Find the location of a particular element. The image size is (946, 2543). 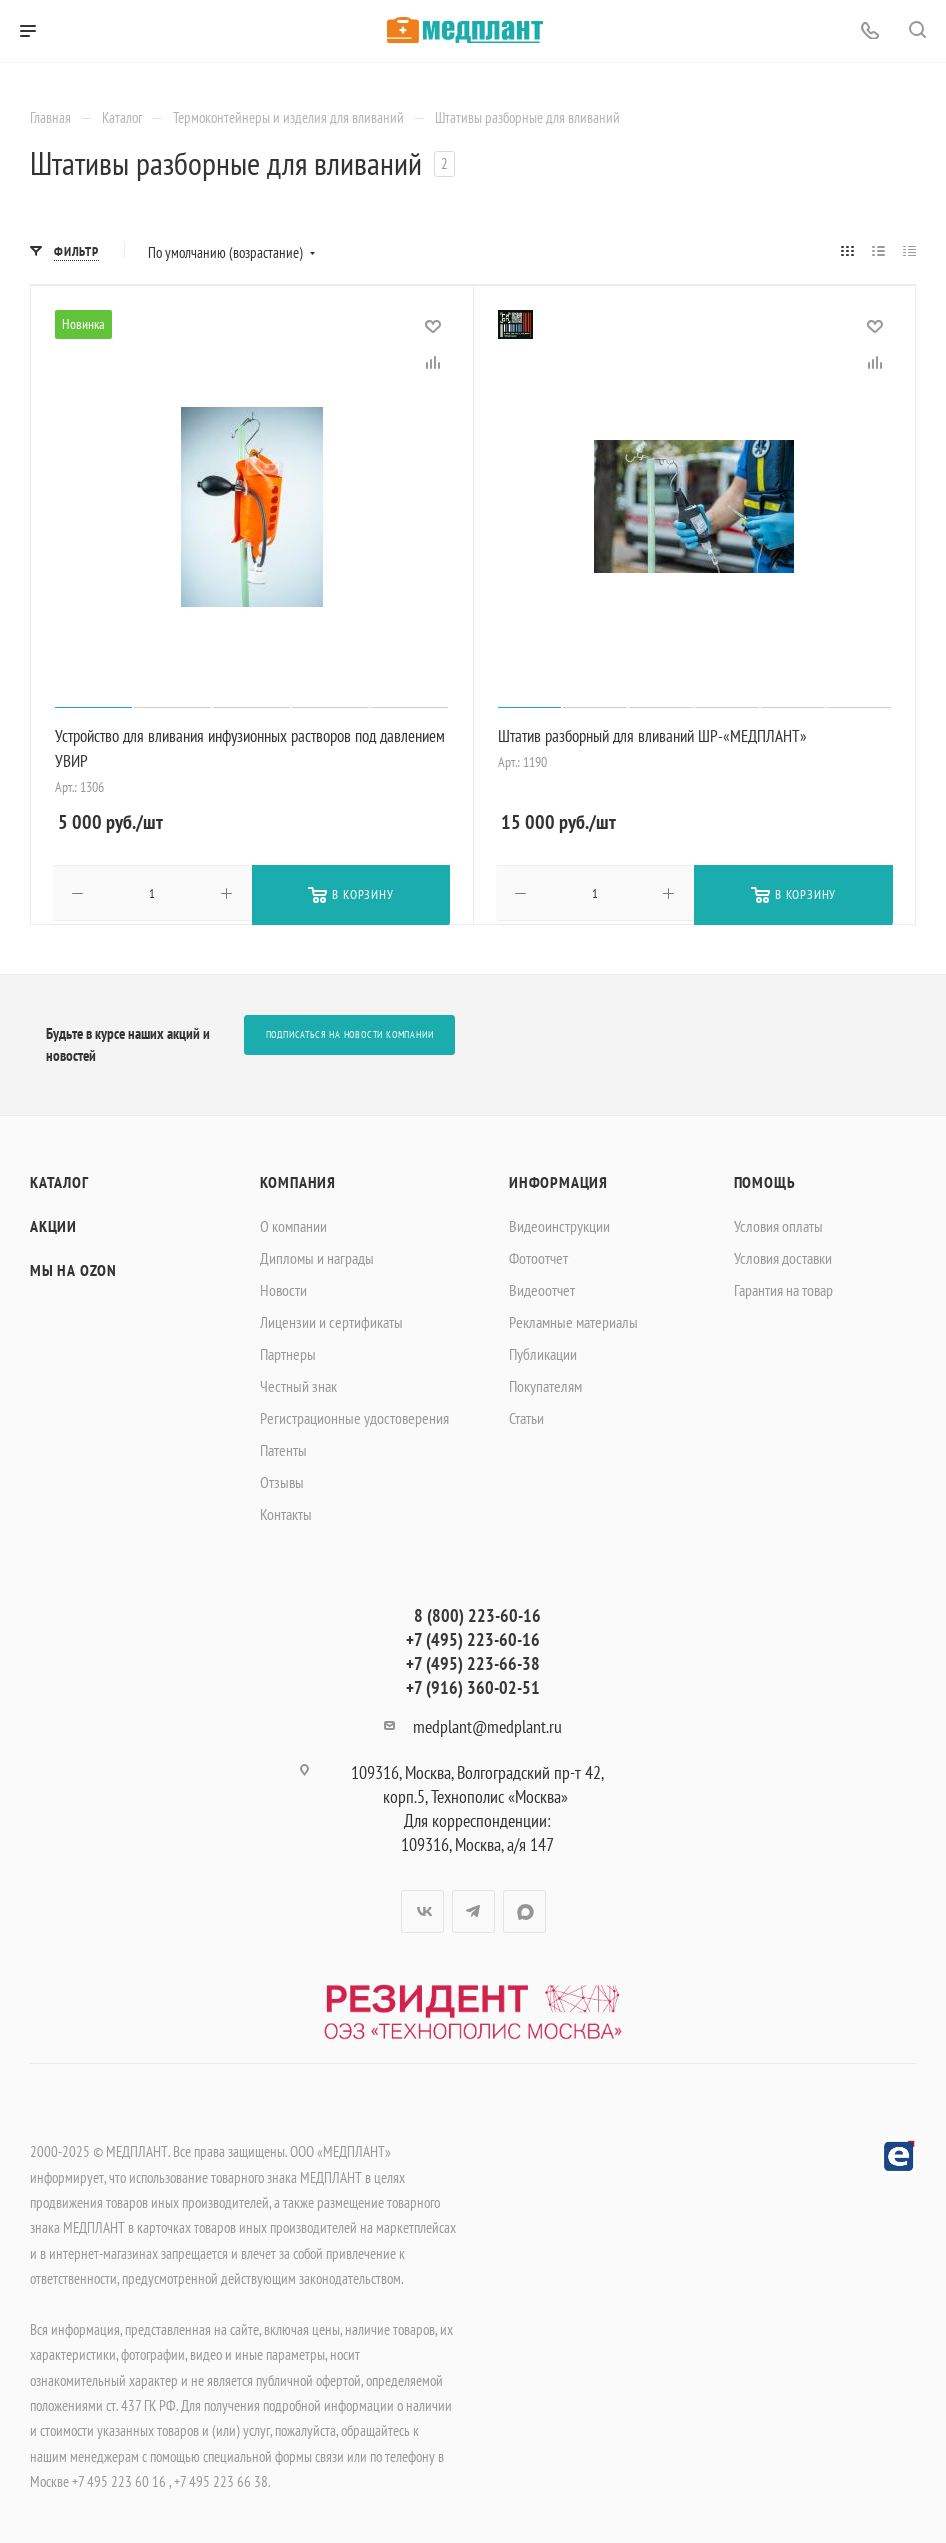

Условия оплаты is located at coordinates (778, 1224).